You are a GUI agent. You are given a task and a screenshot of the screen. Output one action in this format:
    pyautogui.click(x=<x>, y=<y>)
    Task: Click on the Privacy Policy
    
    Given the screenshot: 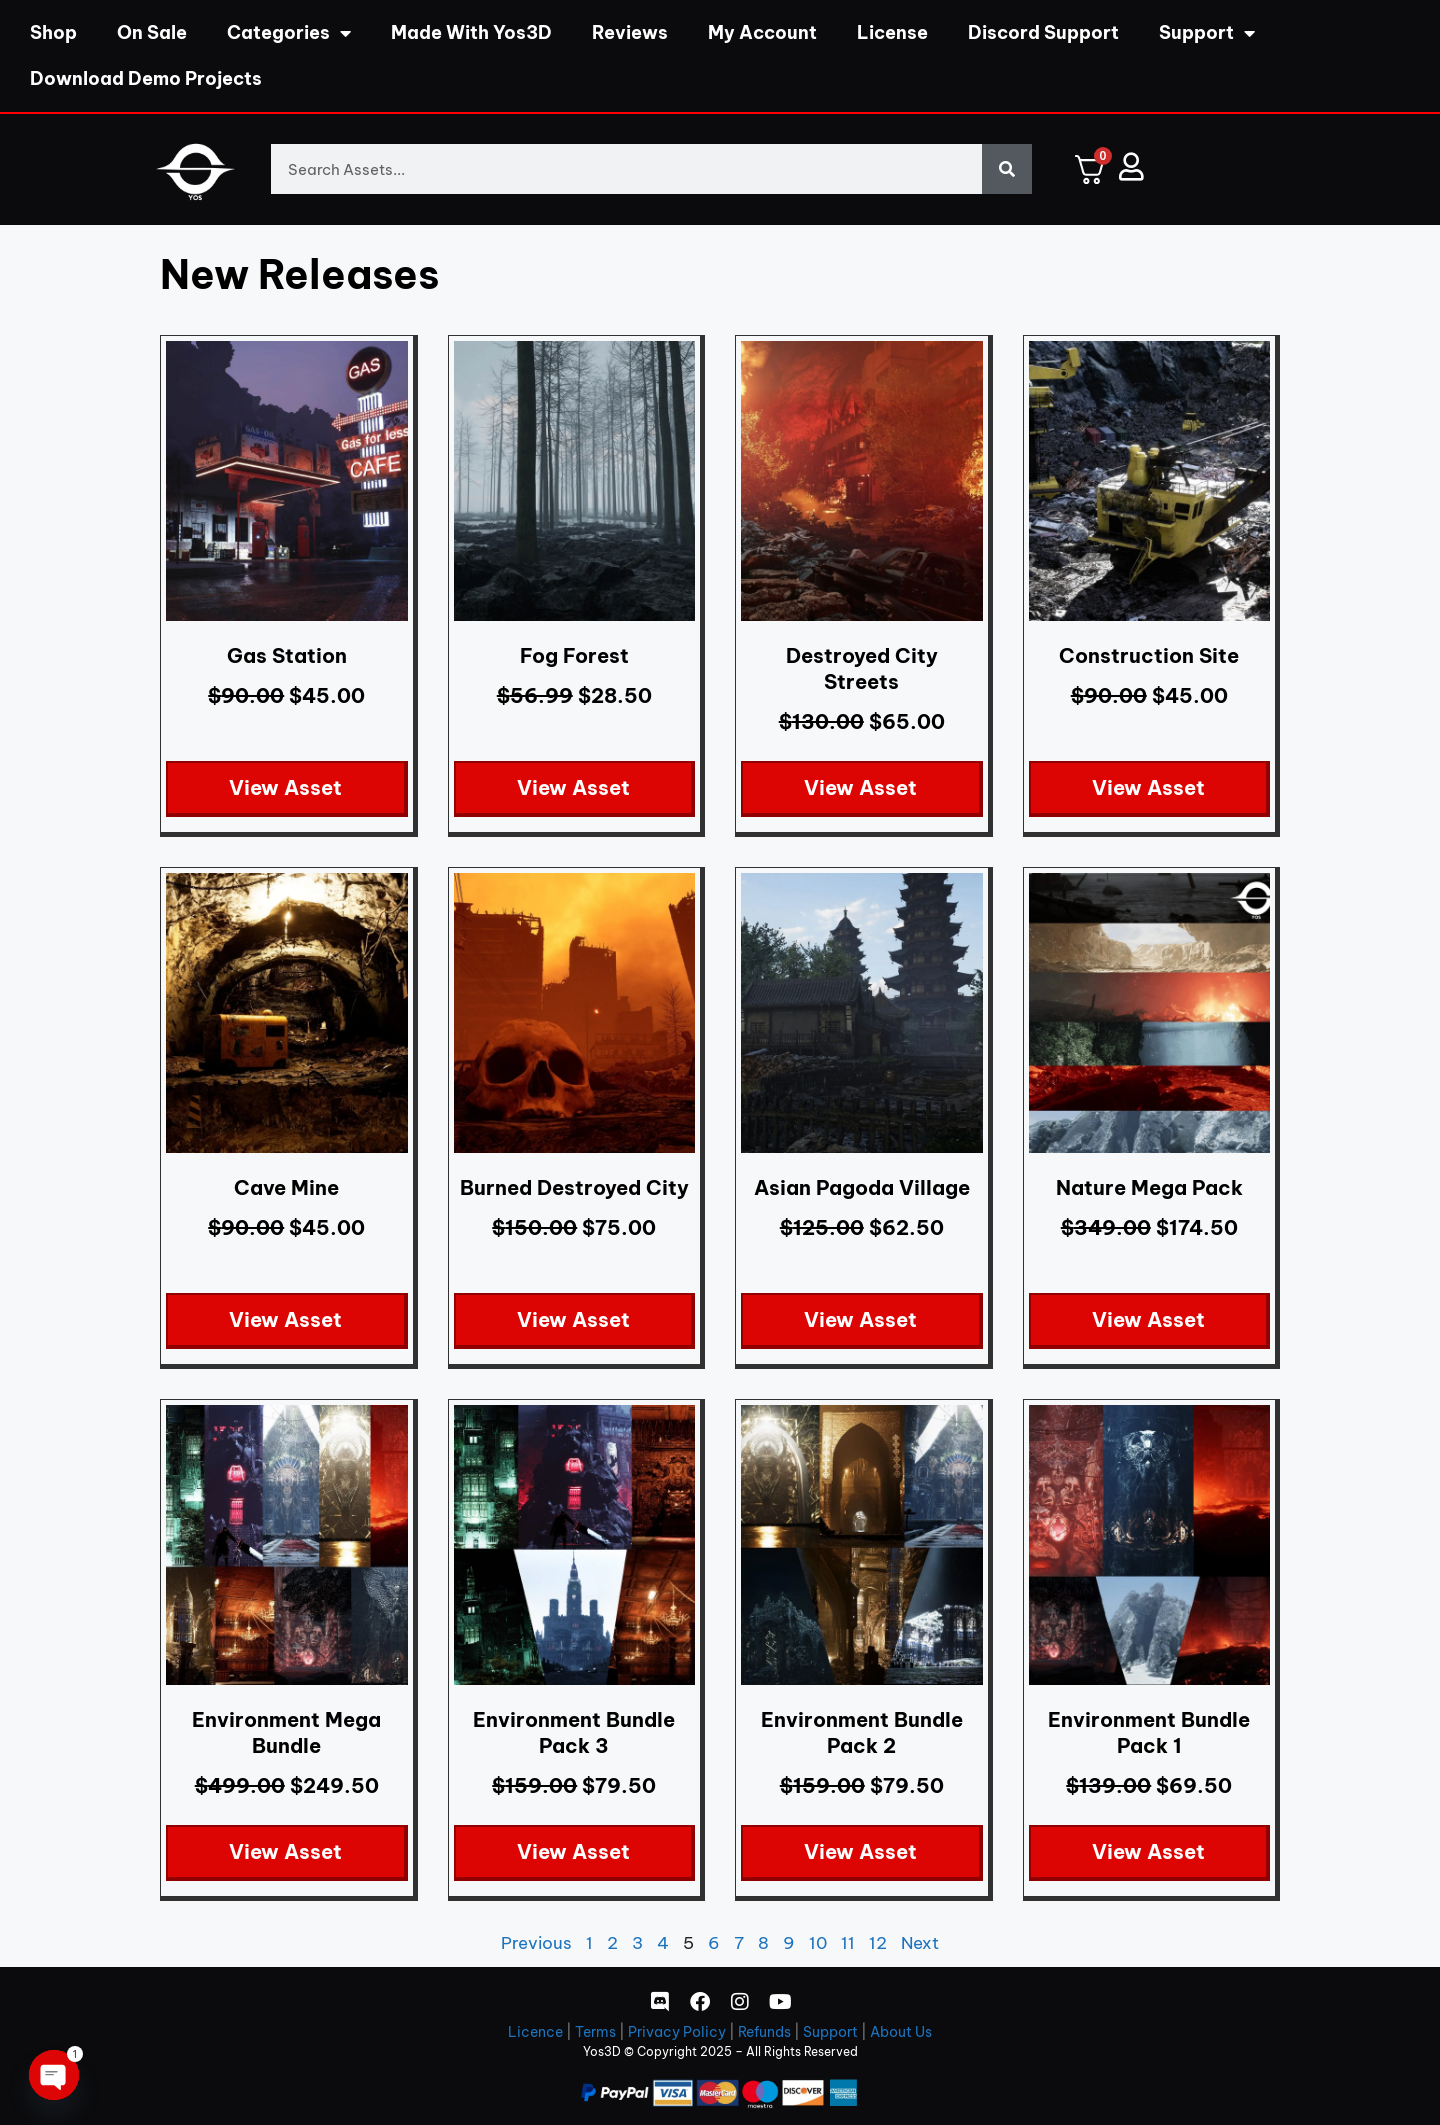 What is the action you would take?
    pyautogui.click(x=677, y=2032)
    